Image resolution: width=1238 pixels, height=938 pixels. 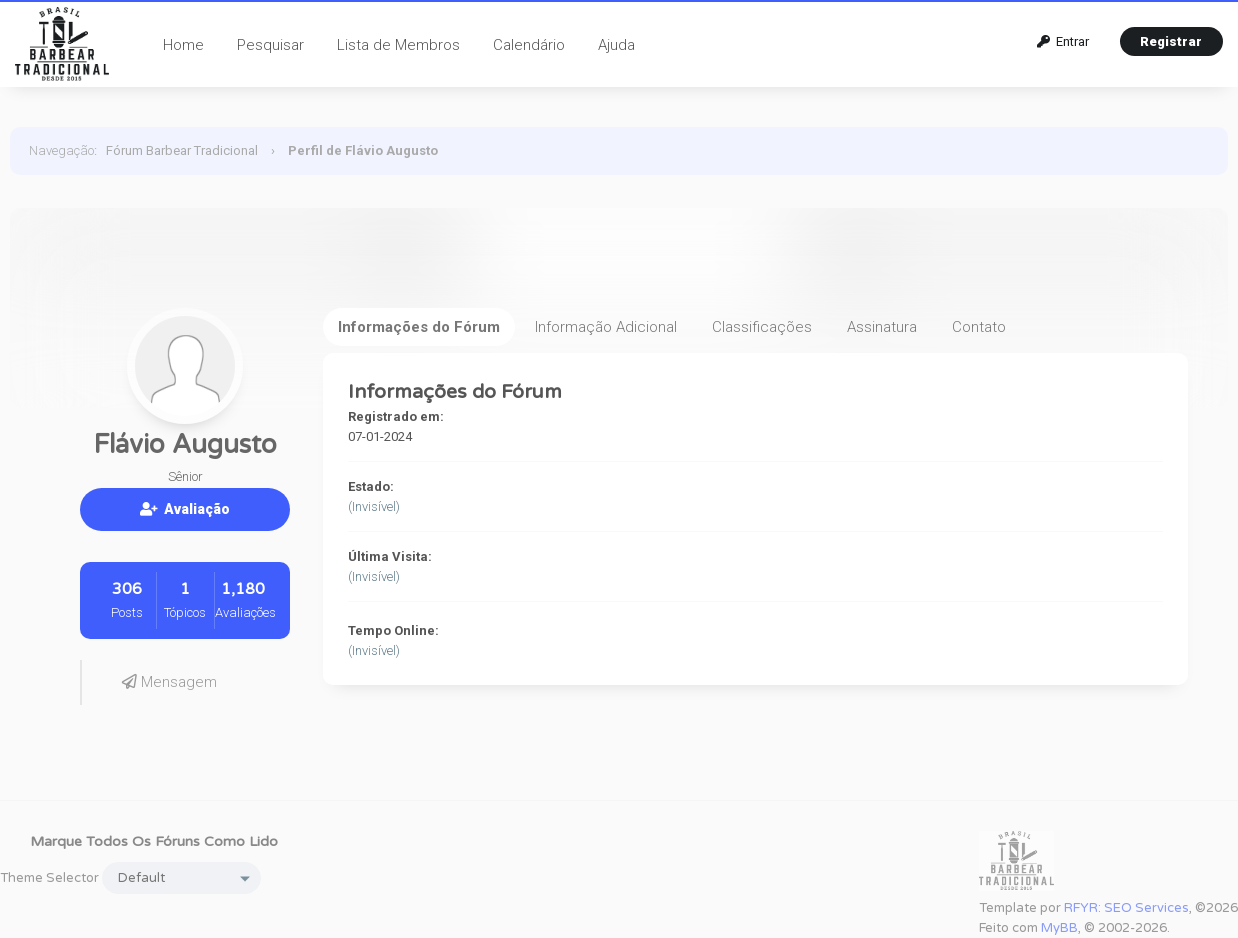 I want to click on Calendário, so click(x=529, y=45).